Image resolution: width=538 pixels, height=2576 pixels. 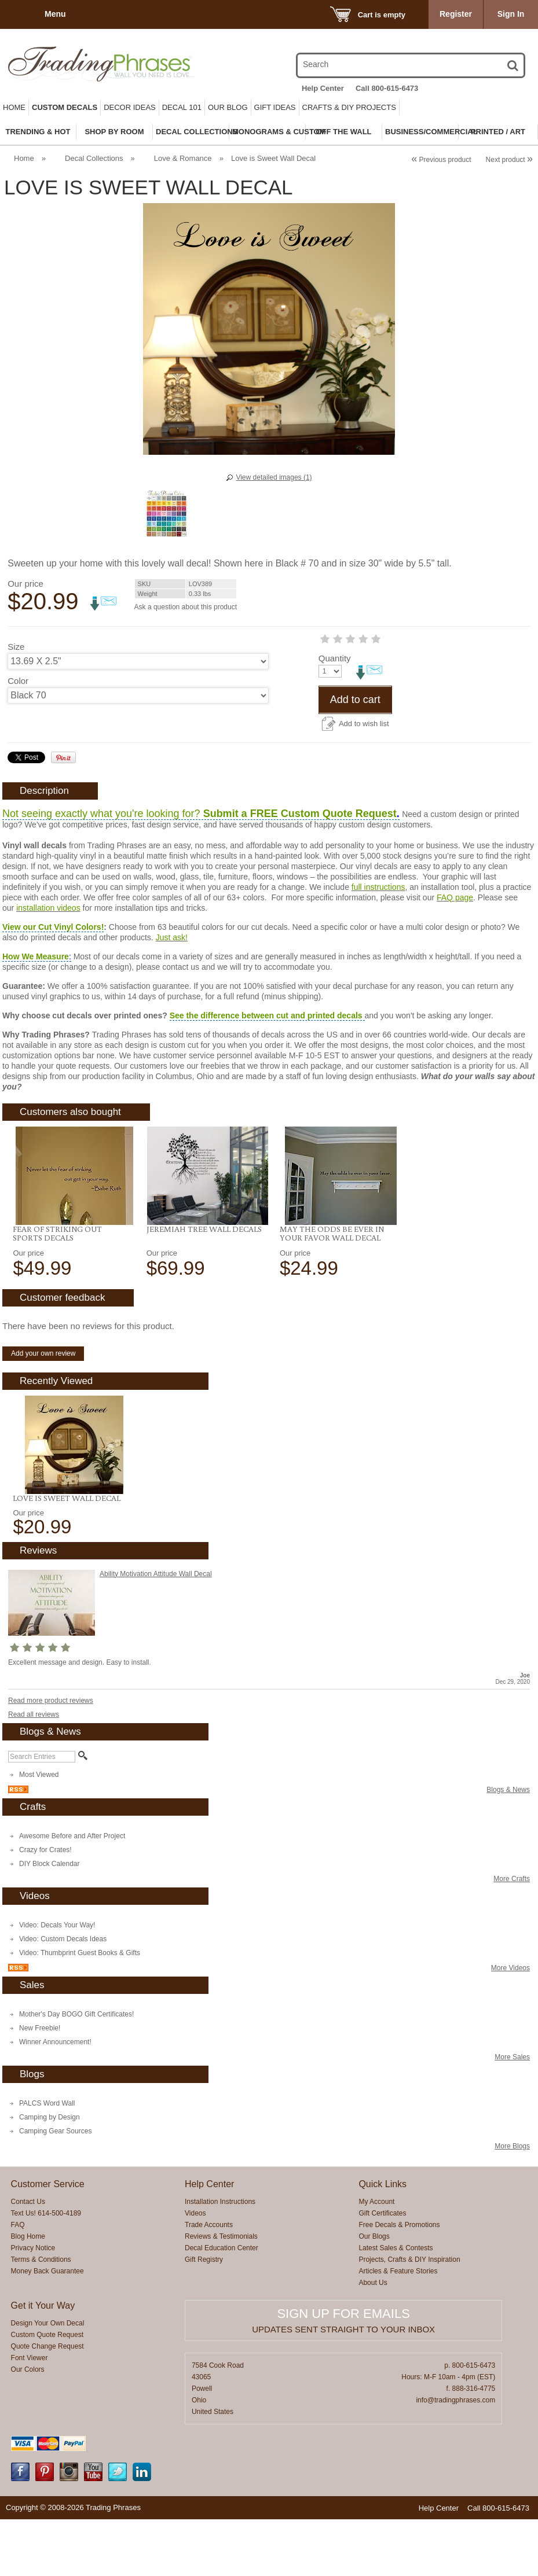 What do you see at coordinates (16, 647) in the screenshot?
I see `Size` at bounding box center [16, 647].